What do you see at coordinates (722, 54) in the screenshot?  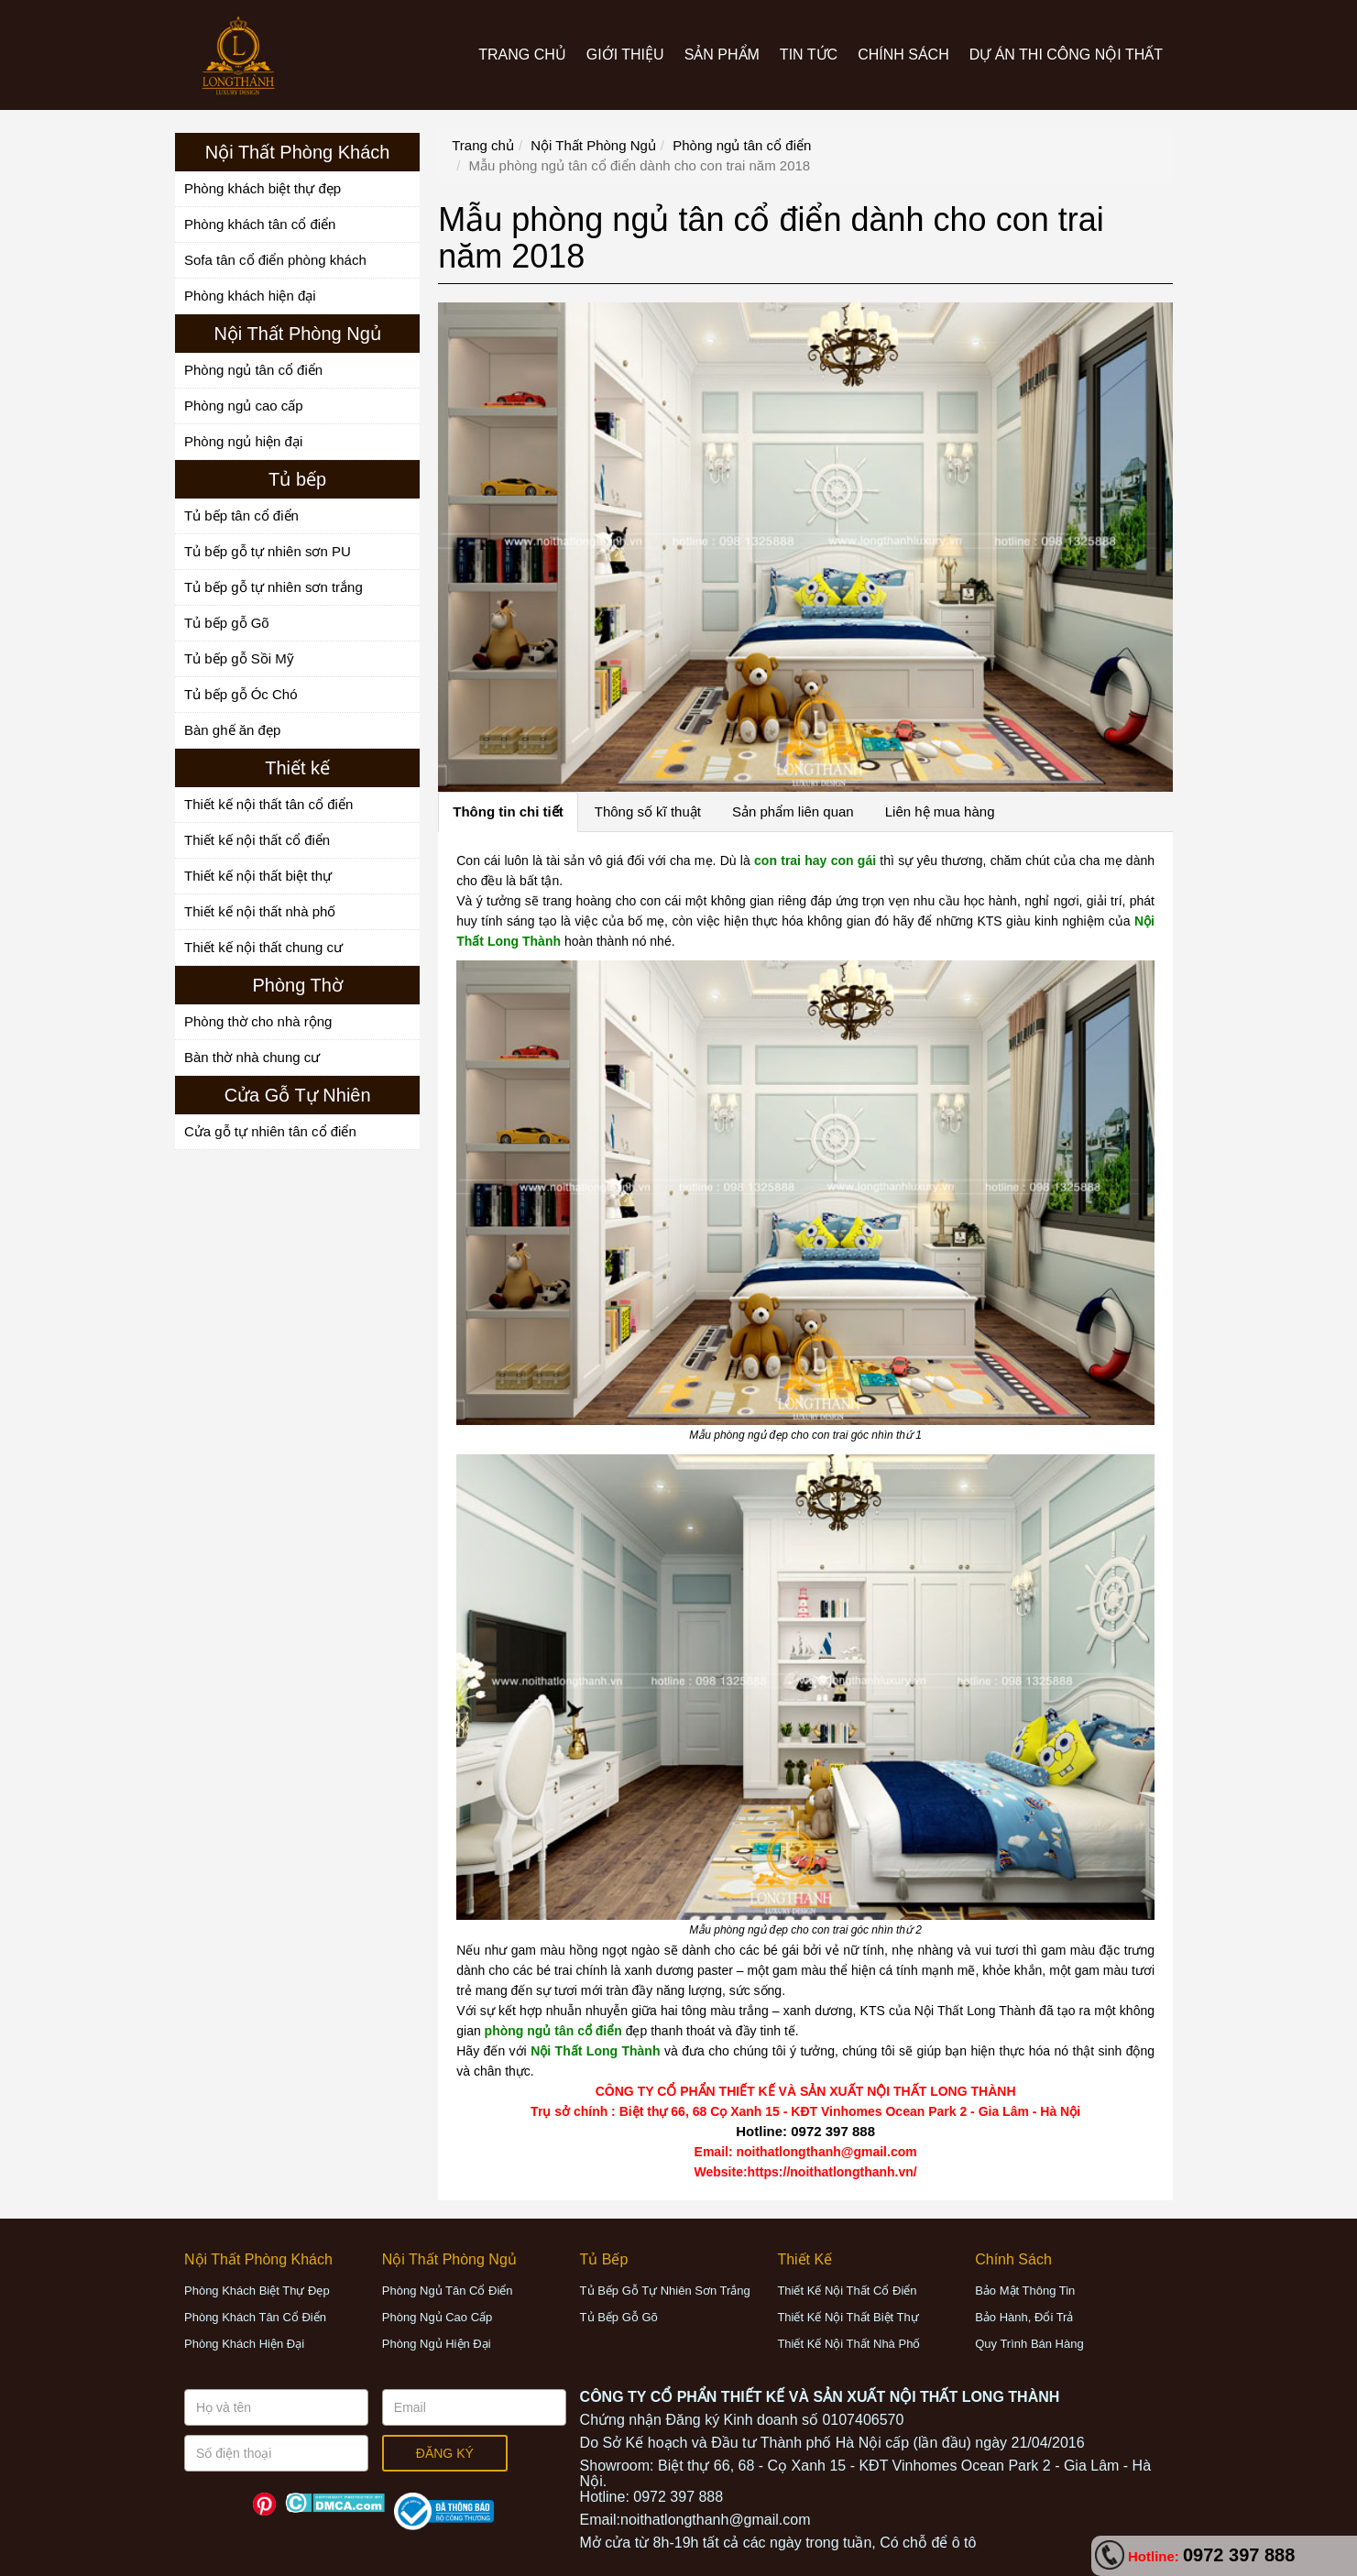 I see `Sản phẩm [button]` at bounding box center [722, 54].